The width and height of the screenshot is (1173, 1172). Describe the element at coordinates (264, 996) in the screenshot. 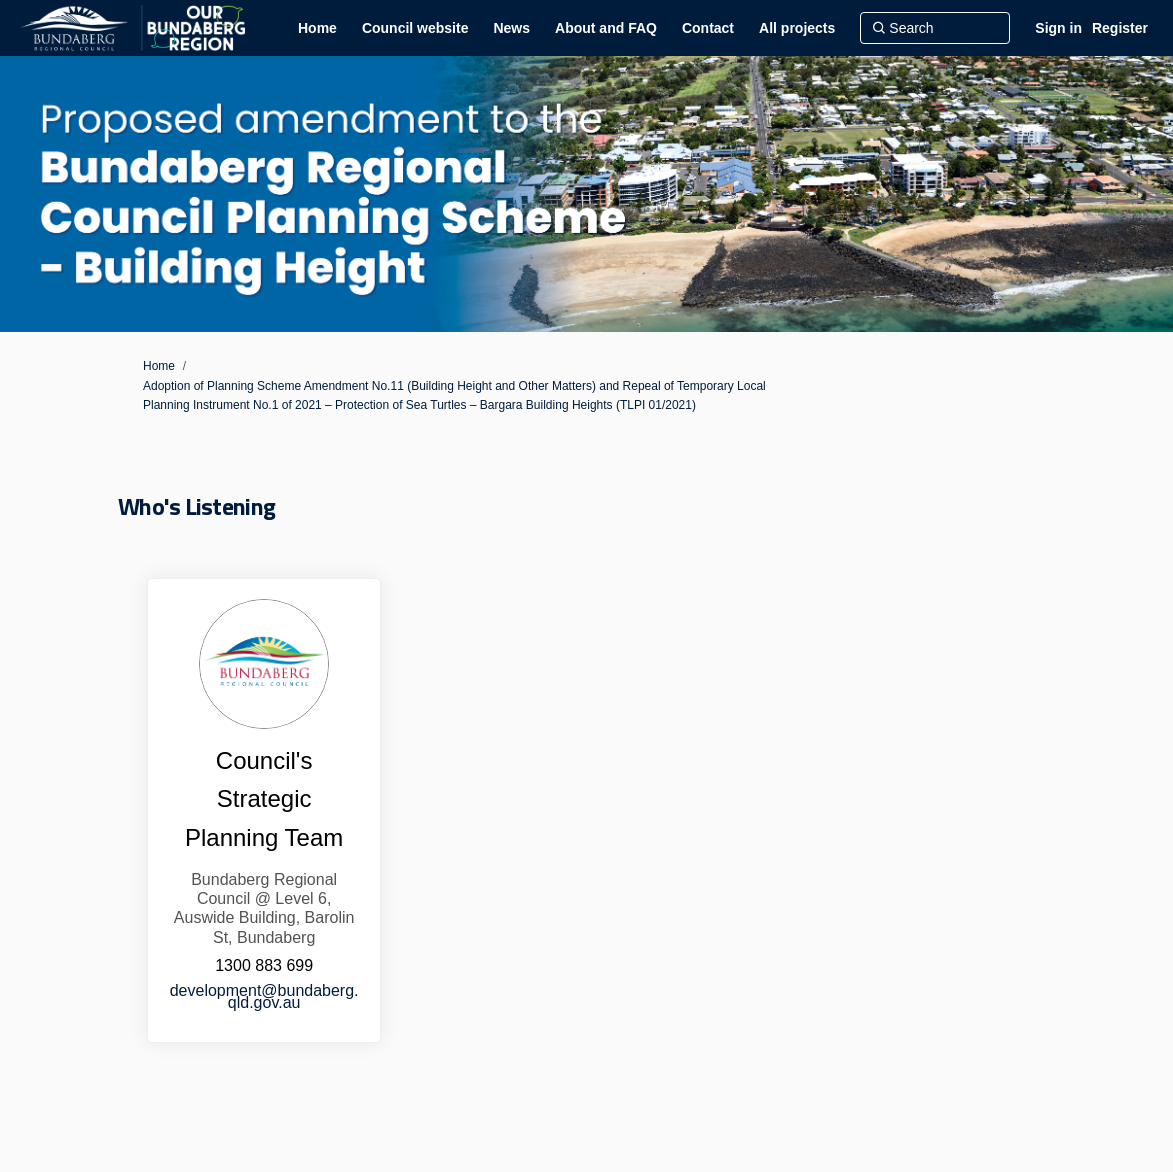

I see `development@bundaberg.qld.gov.au` at that location.